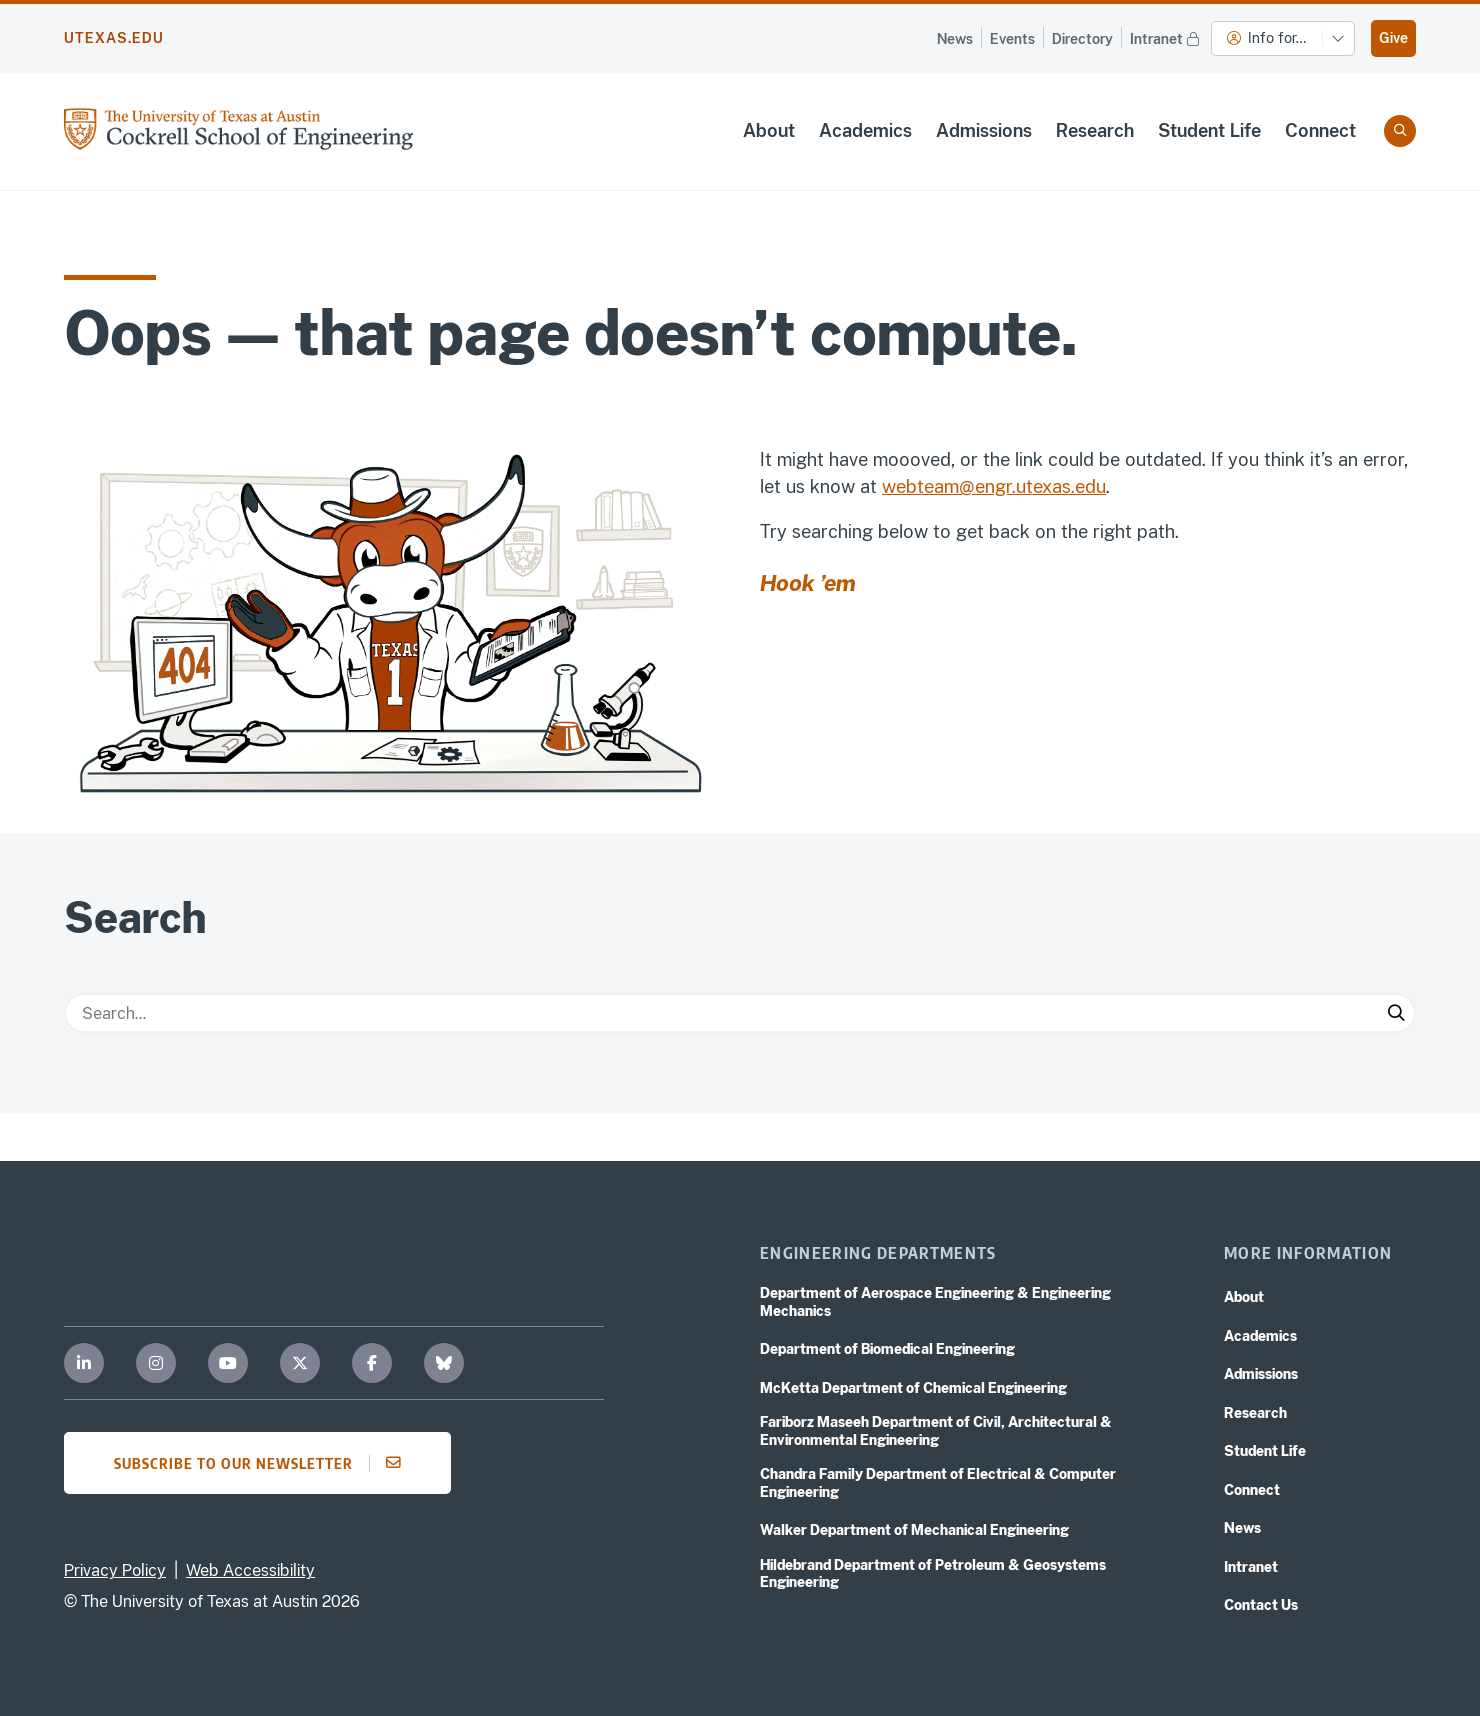 The height and width of the screenshot is (1716, 1480). I want to click on webteam@engr.utexas., so click(978, 486).